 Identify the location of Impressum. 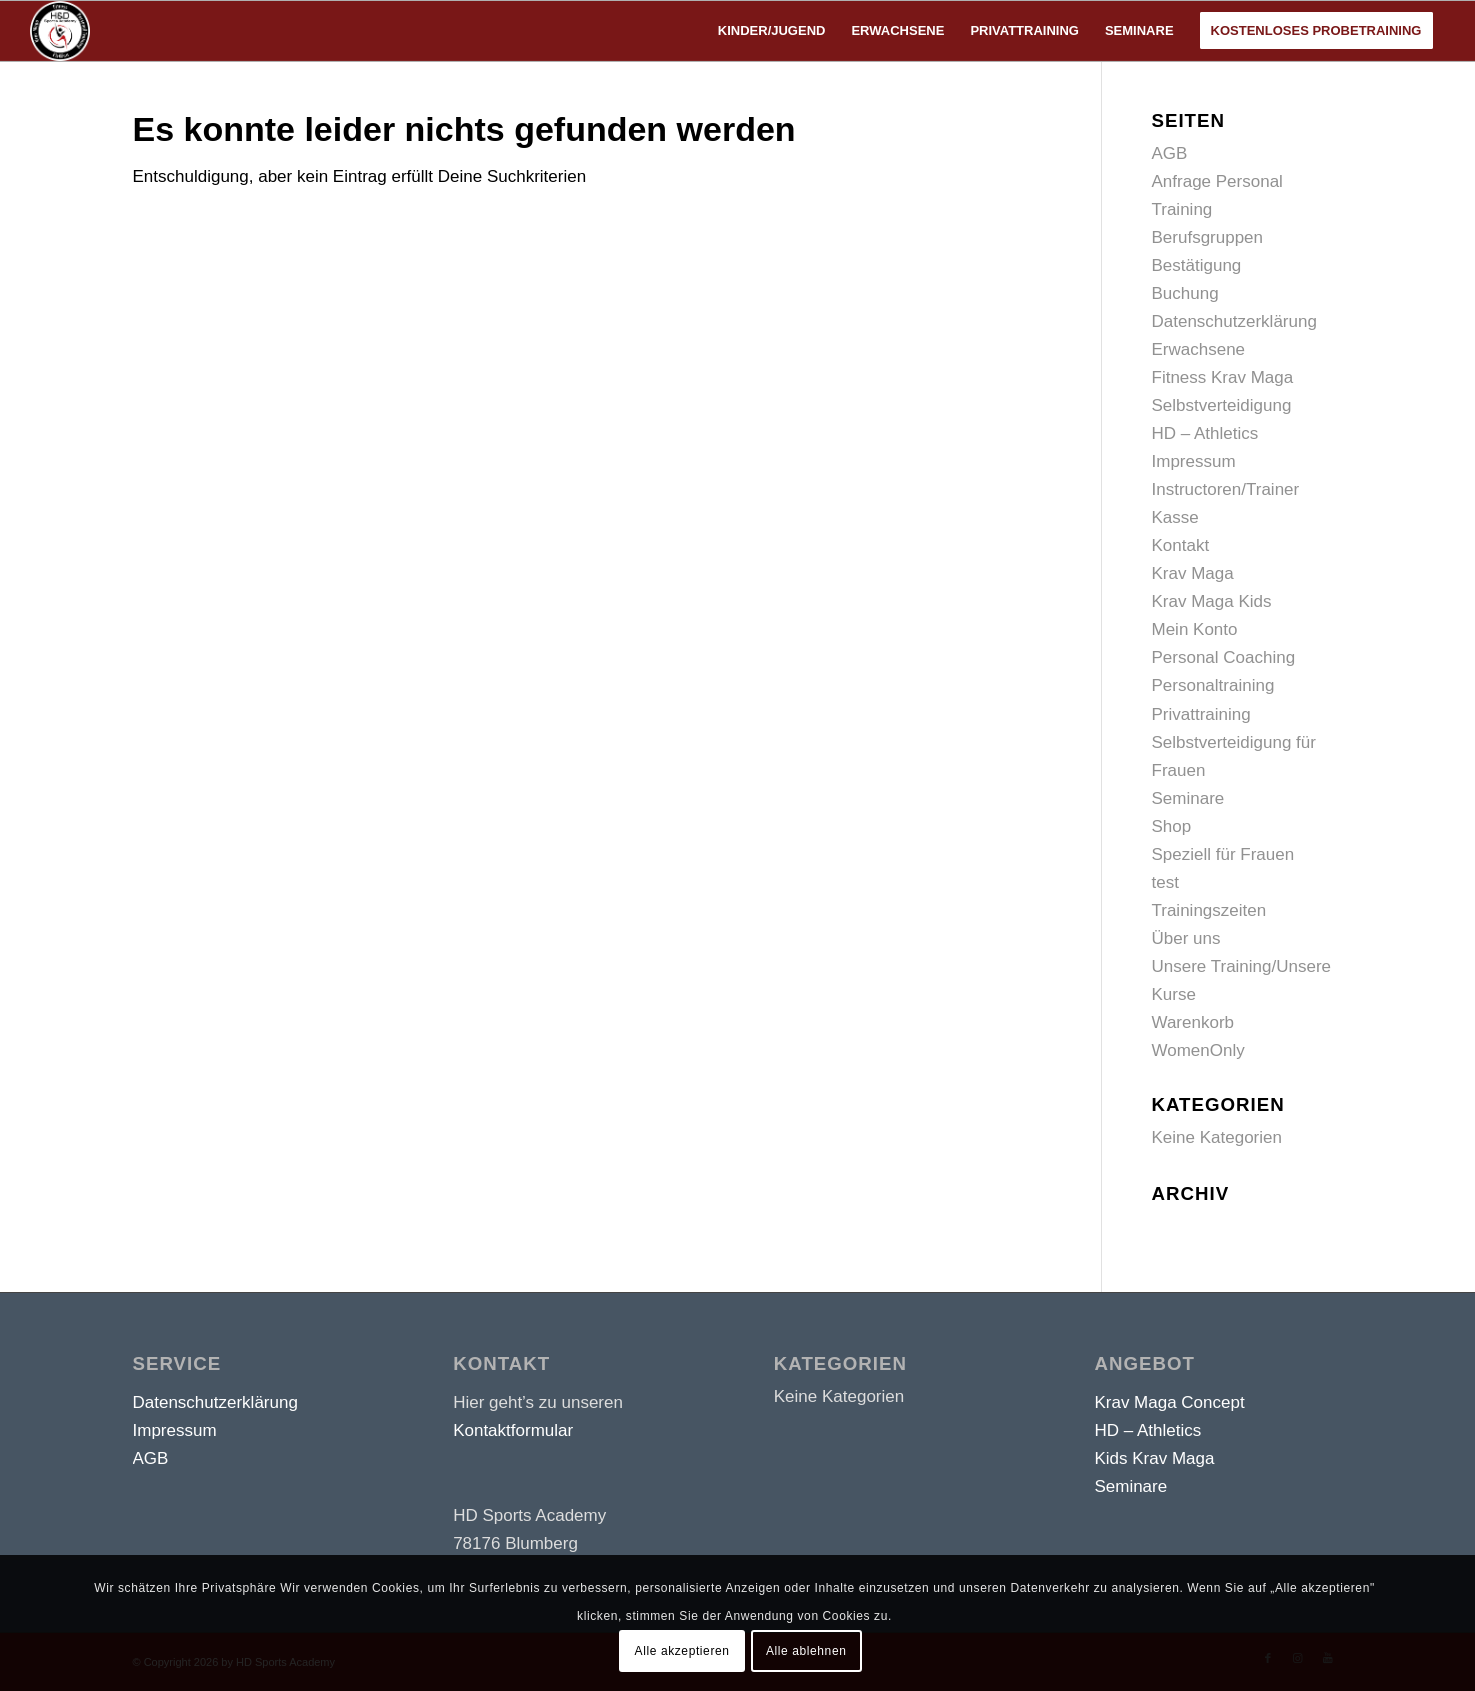
(1194, 461).